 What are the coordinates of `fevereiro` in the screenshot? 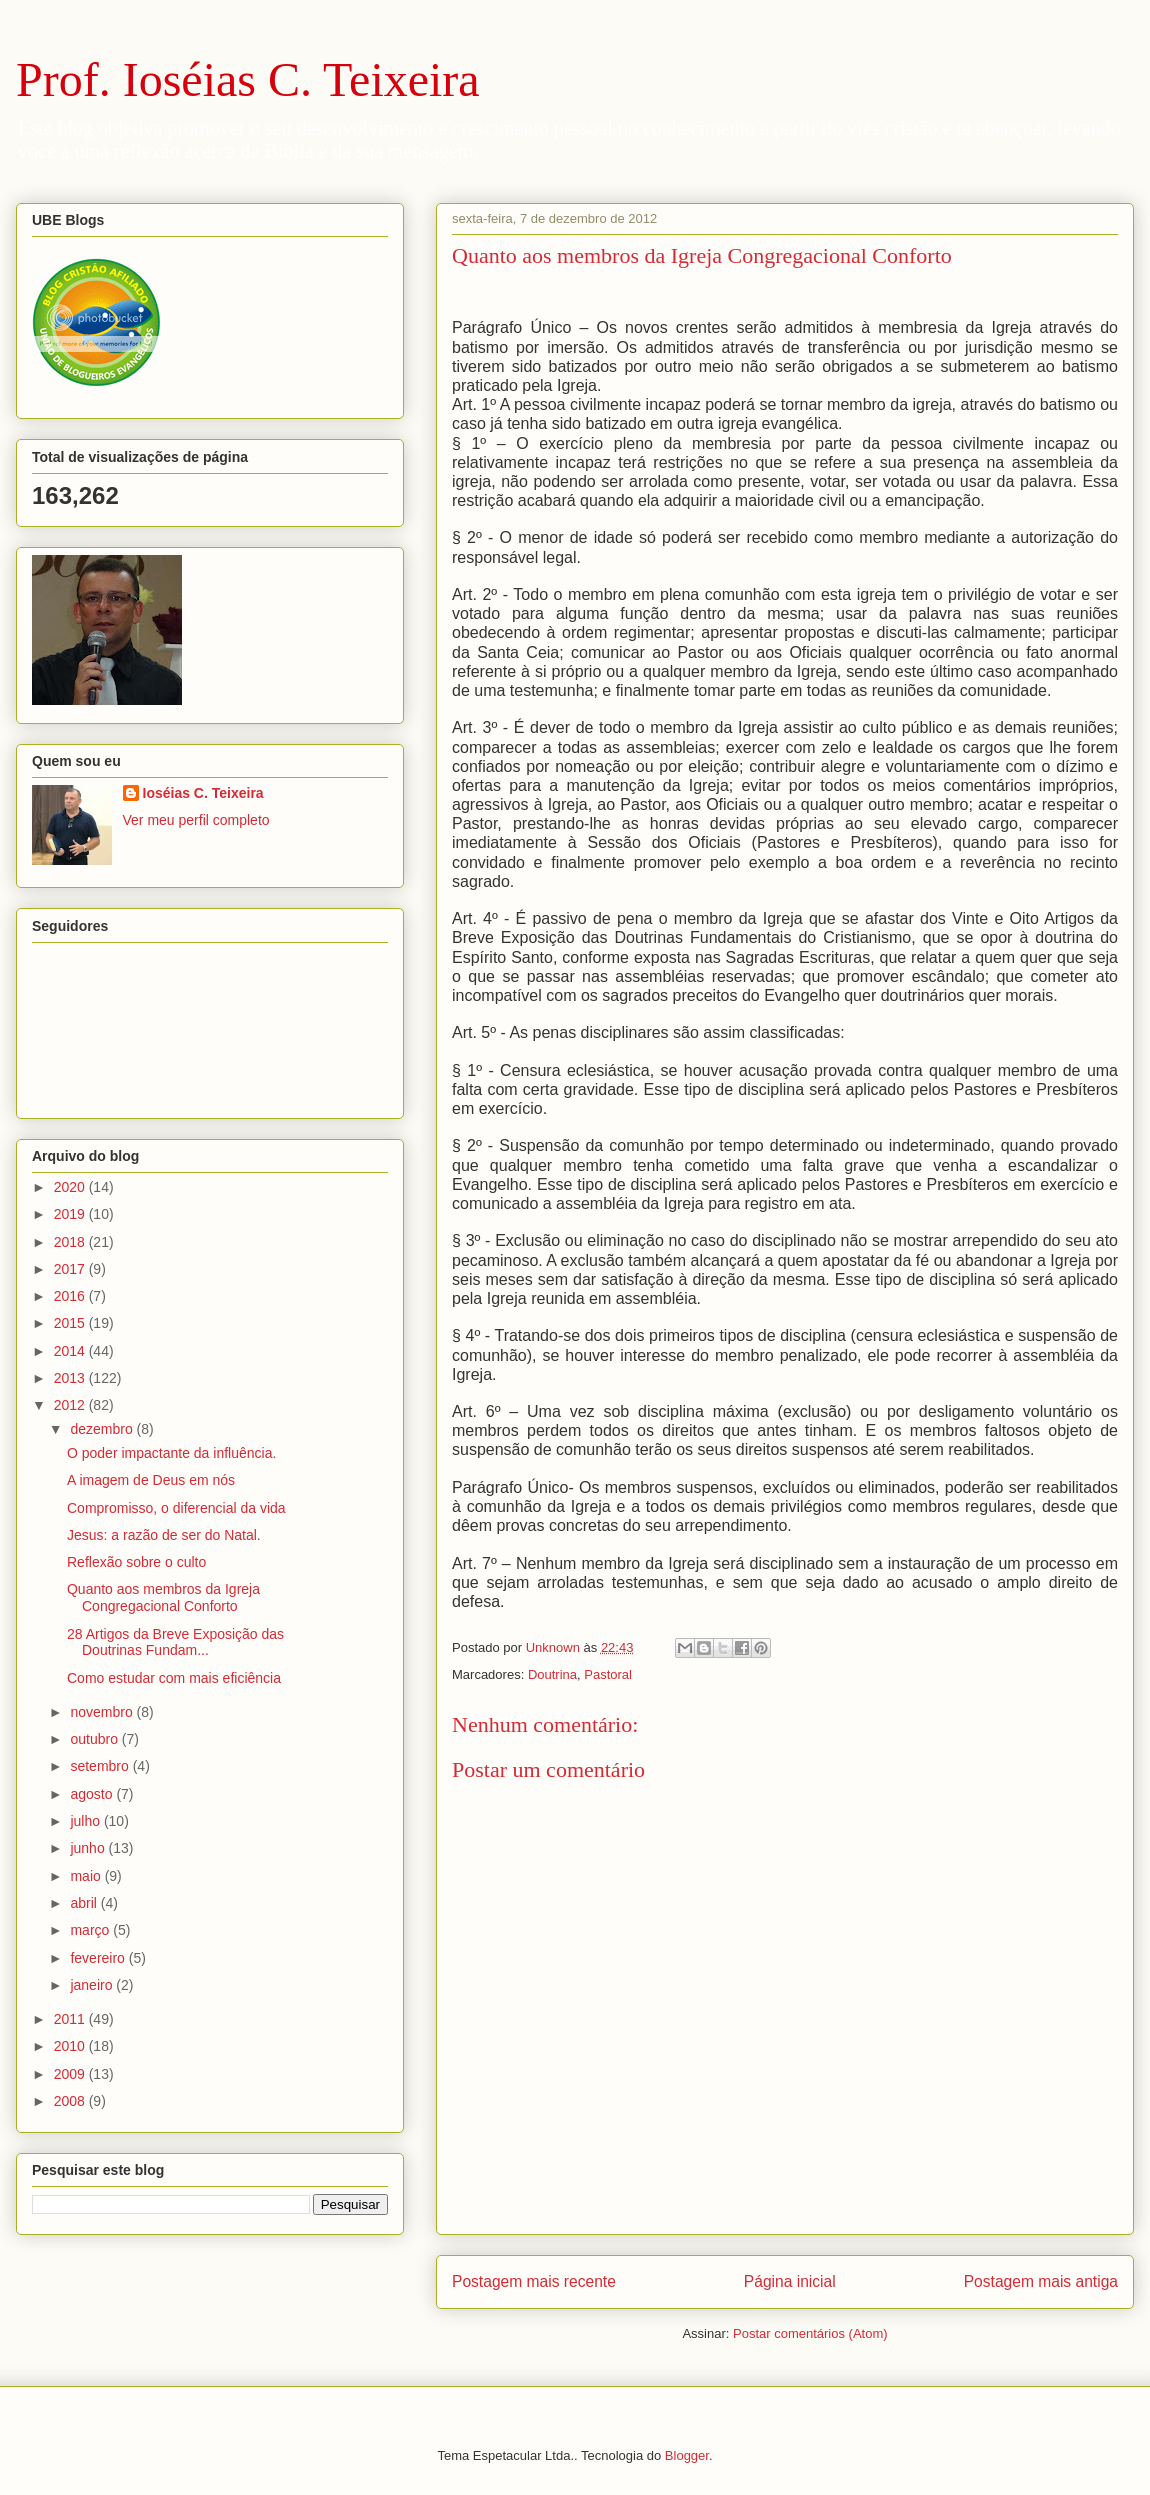 It's located at (99, 1958).